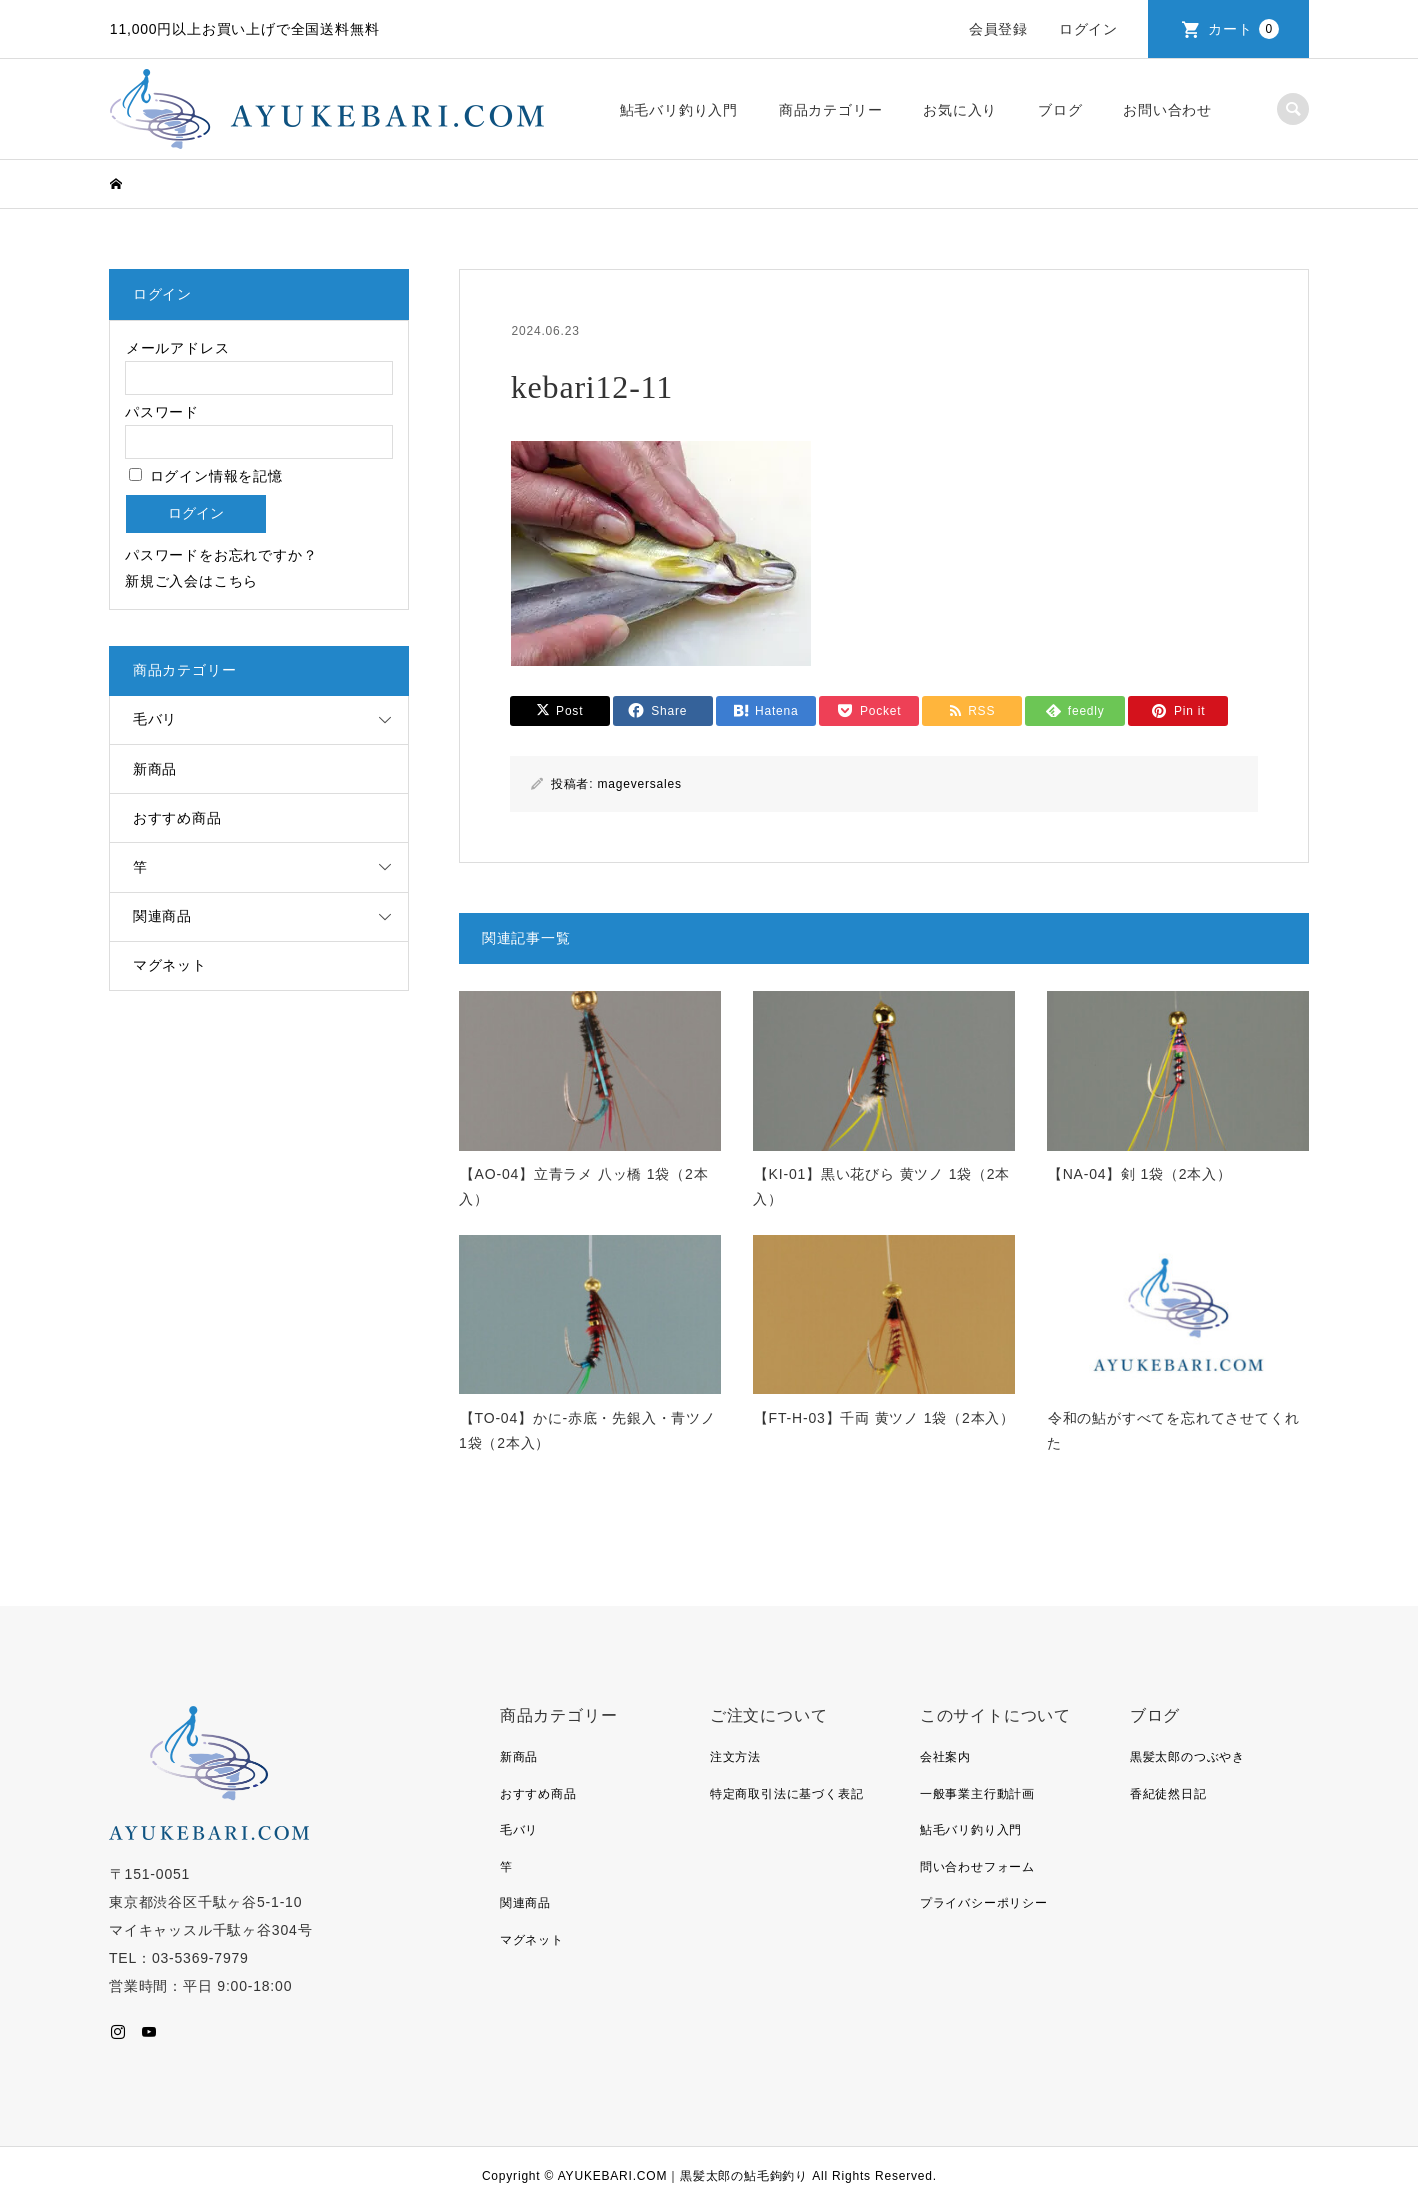  I want to click on 香紀徒然日記, so click(1168, 1794).